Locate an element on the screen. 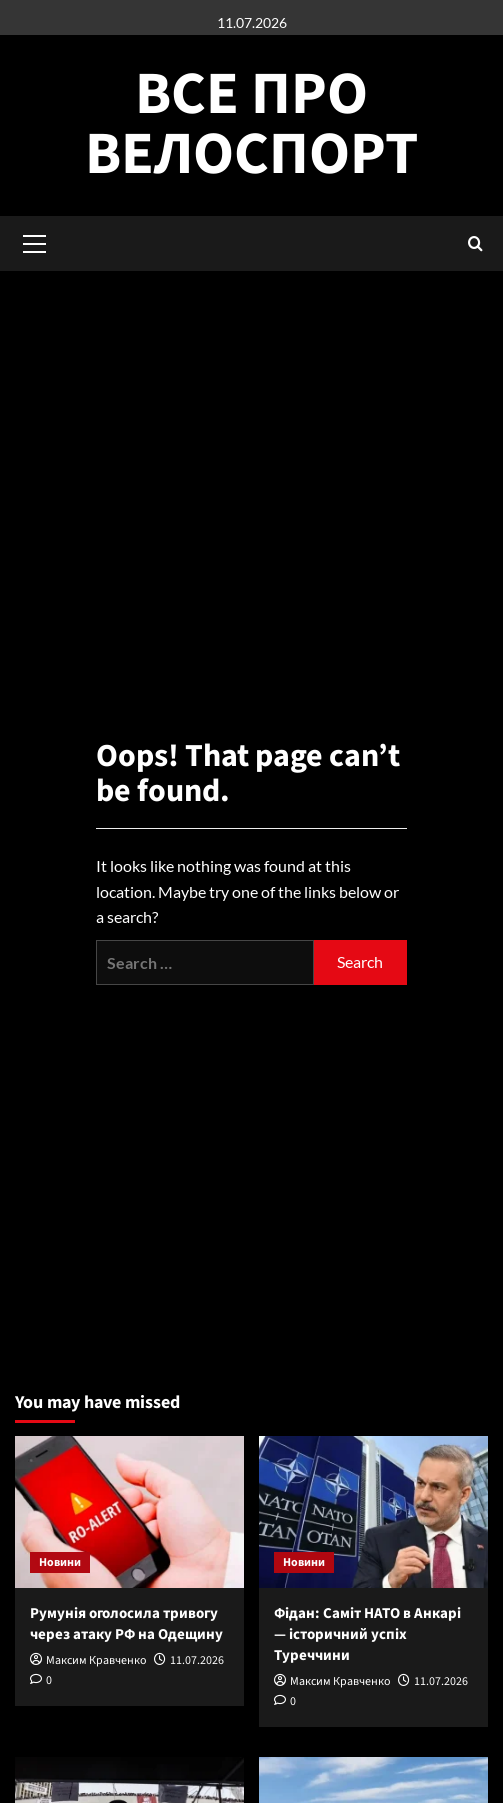 This screenshot has width=503, height=1803. [Фідан: Саміт НАТО в Анкарі — історичний успіх Туреччини] is located at coordinates (373, 1512).